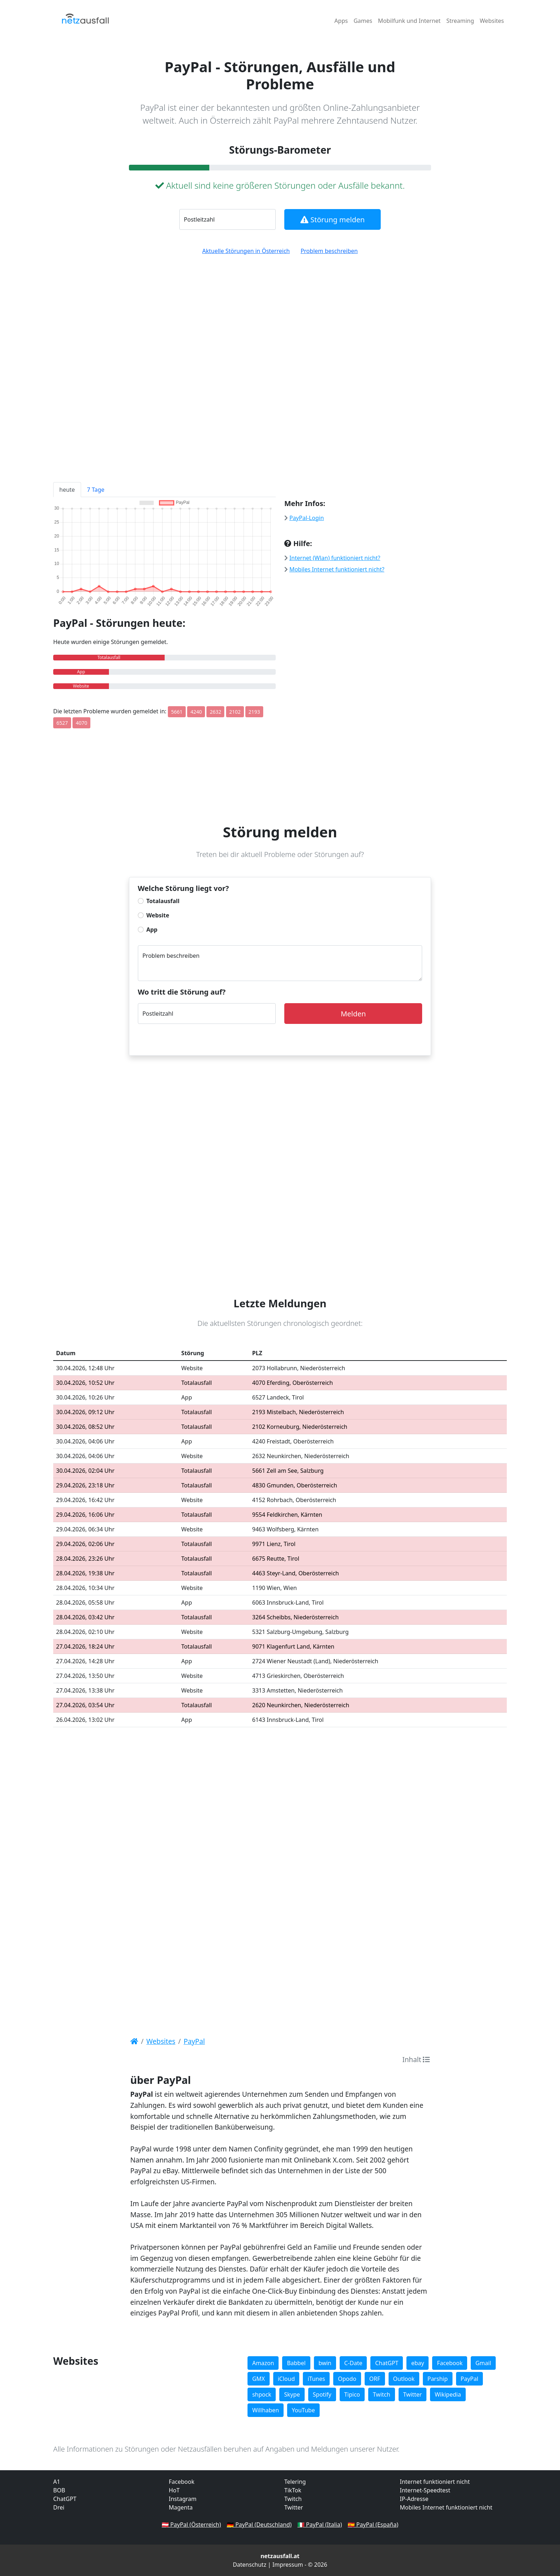  Describe the element at coordinates (446, 2507) in the screenshot. I see `Mobiles Internet funktioniert nicht` at that location.